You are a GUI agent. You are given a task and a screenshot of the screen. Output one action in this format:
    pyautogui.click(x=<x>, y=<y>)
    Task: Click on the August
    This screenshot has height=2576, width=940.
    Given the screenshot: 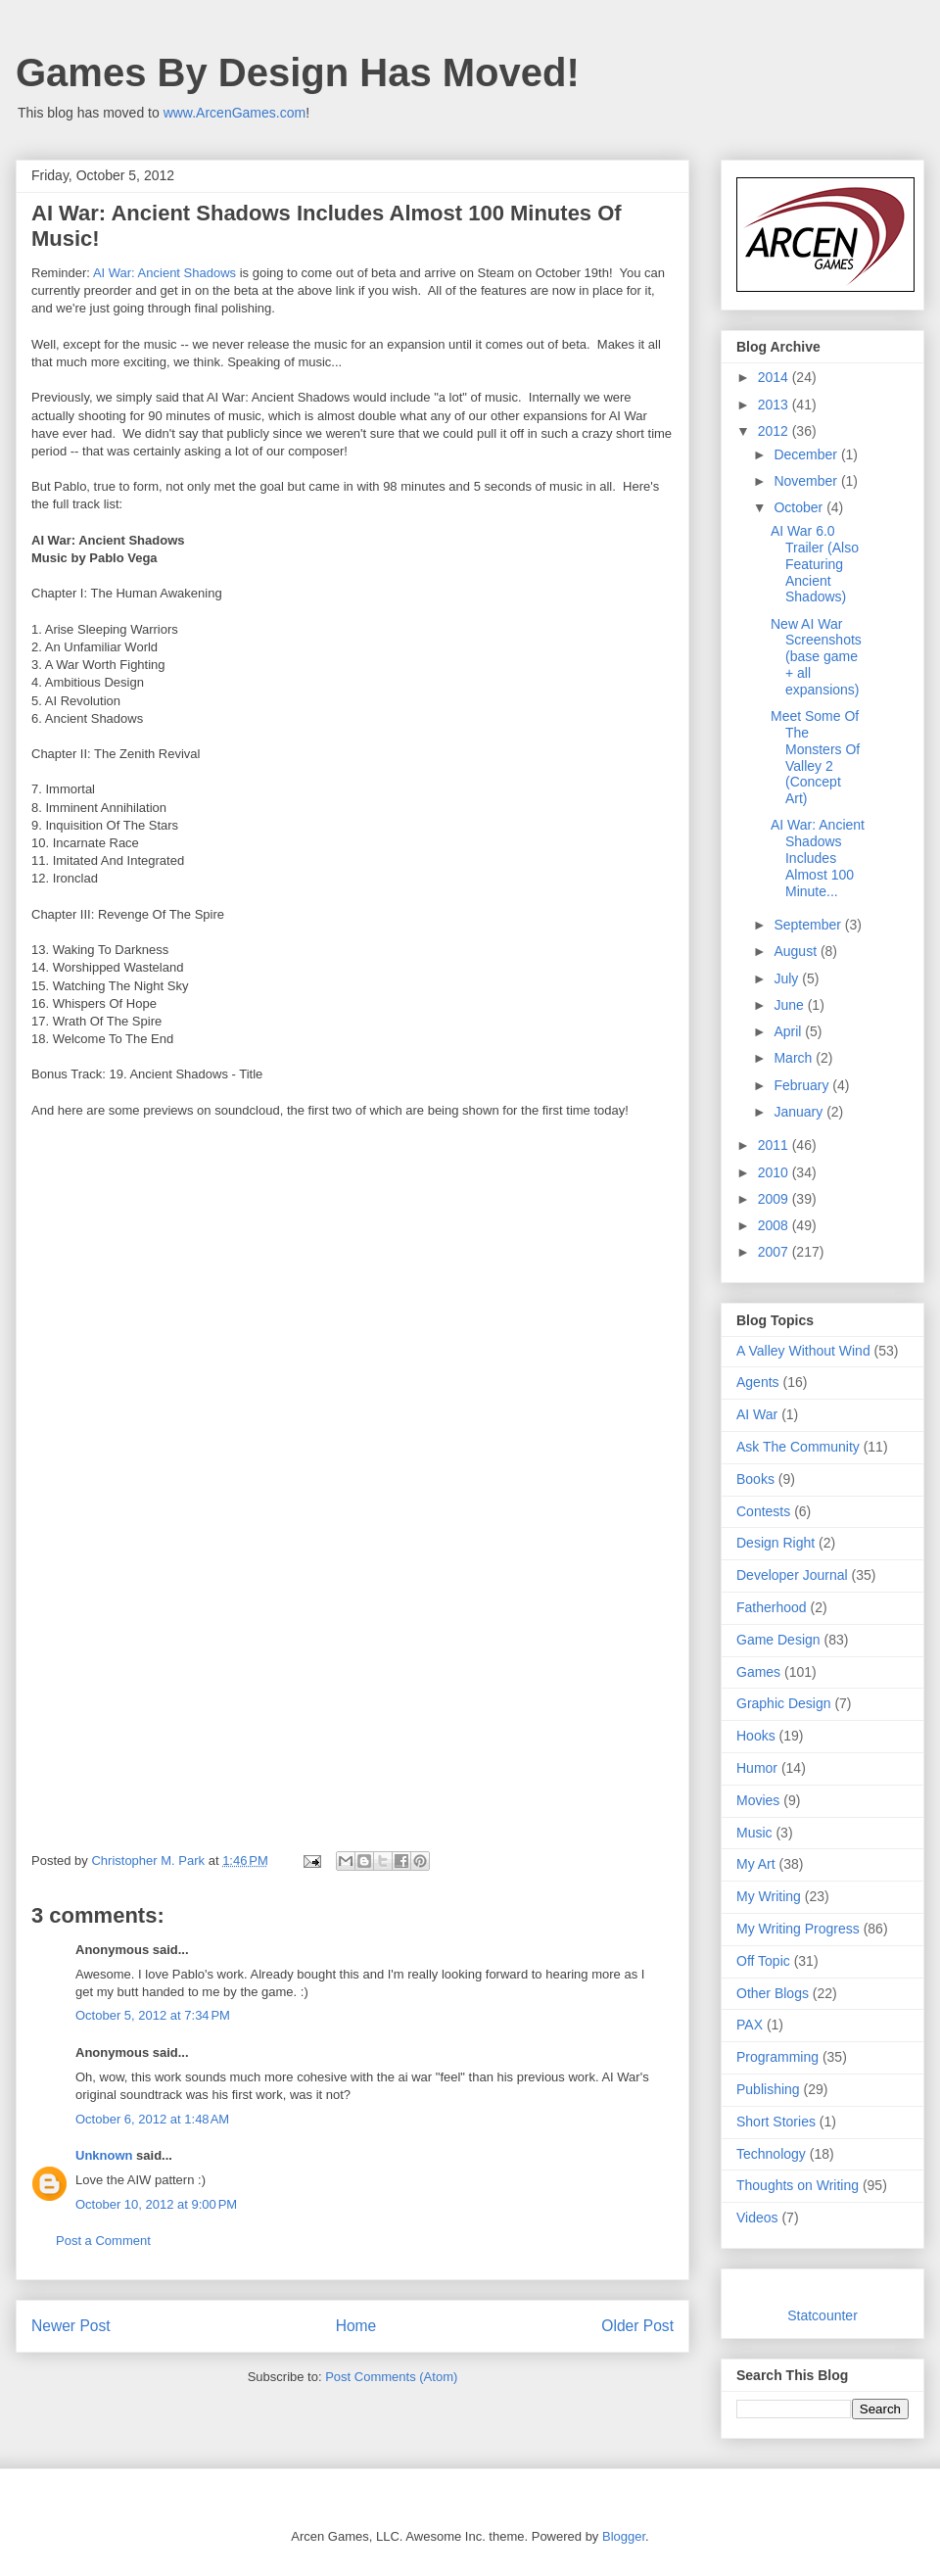 What is the action you would take?
    pyautogui.click(x=797, y=951)
    